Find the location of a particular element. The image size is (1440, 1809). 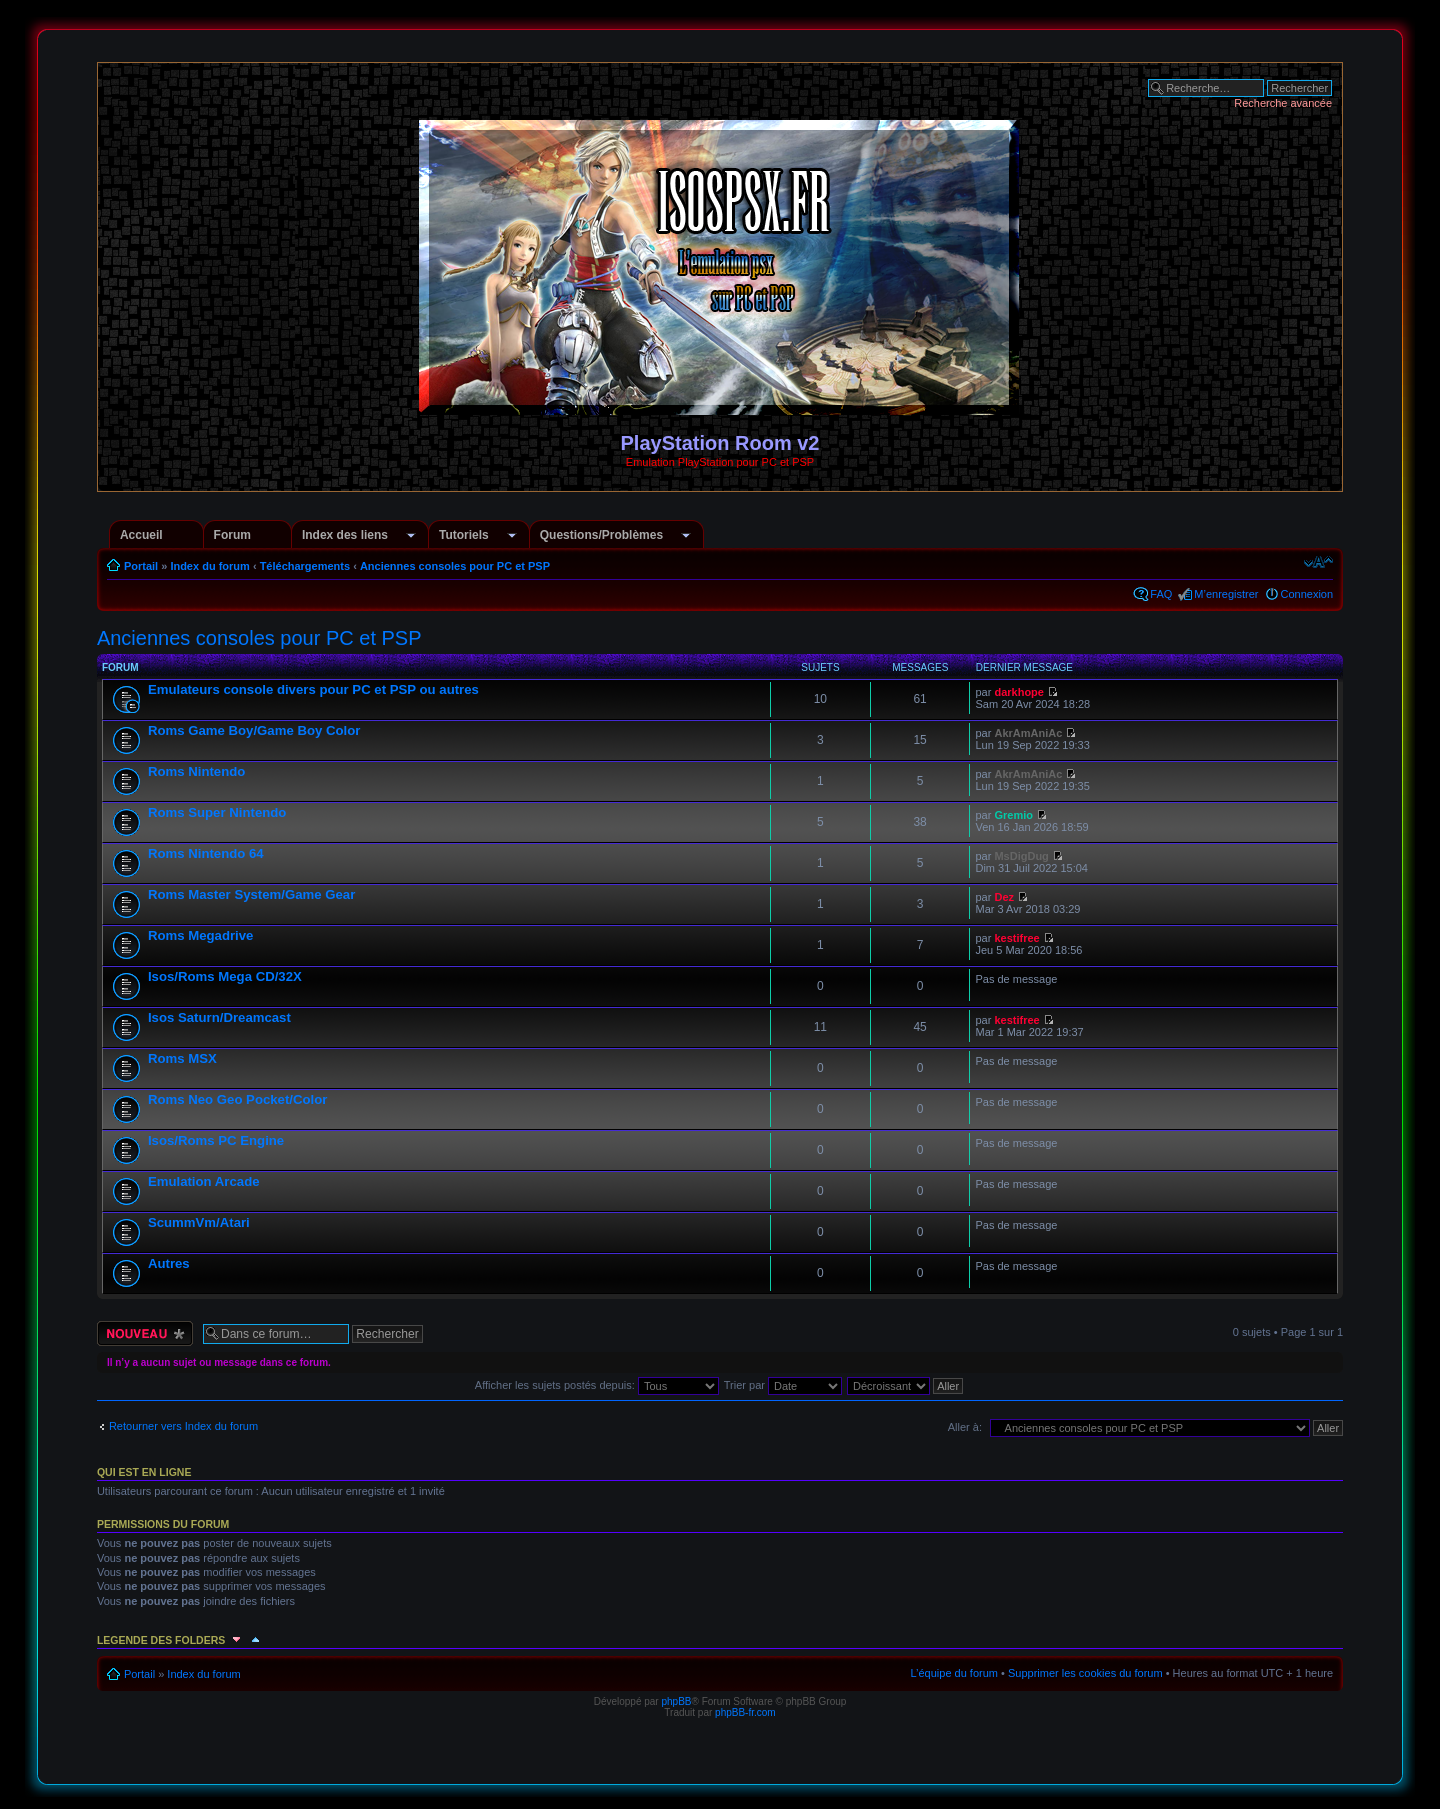

Tutoriels is located at coordinates (464, 535).